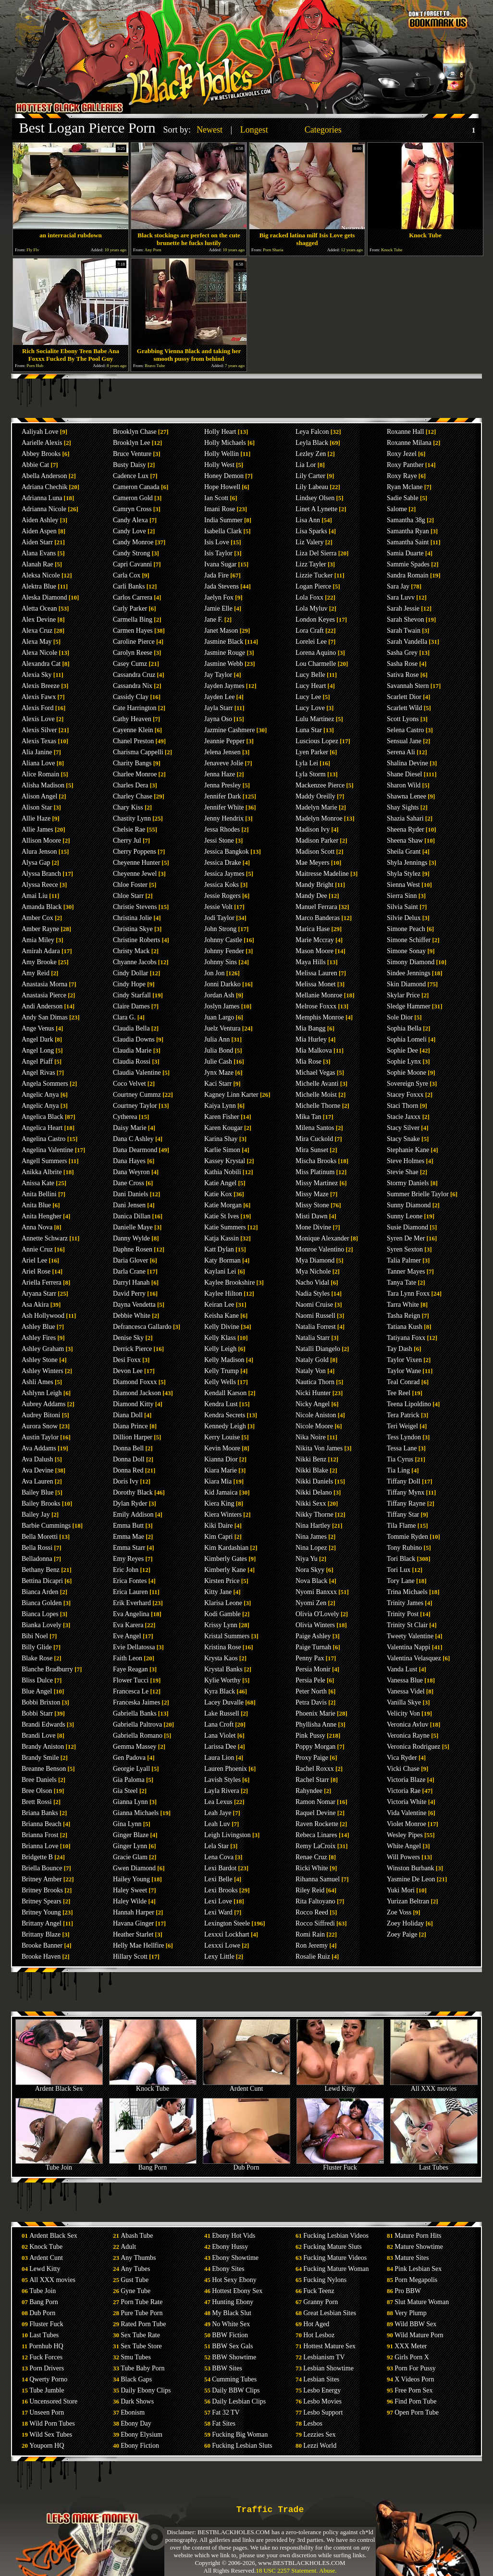 This screenshot has height=2576, width=493. What do you see at coordinates (40, 1359) in the screenshot?
I see `Ashley Stone` at bounding box center [40, 1359].